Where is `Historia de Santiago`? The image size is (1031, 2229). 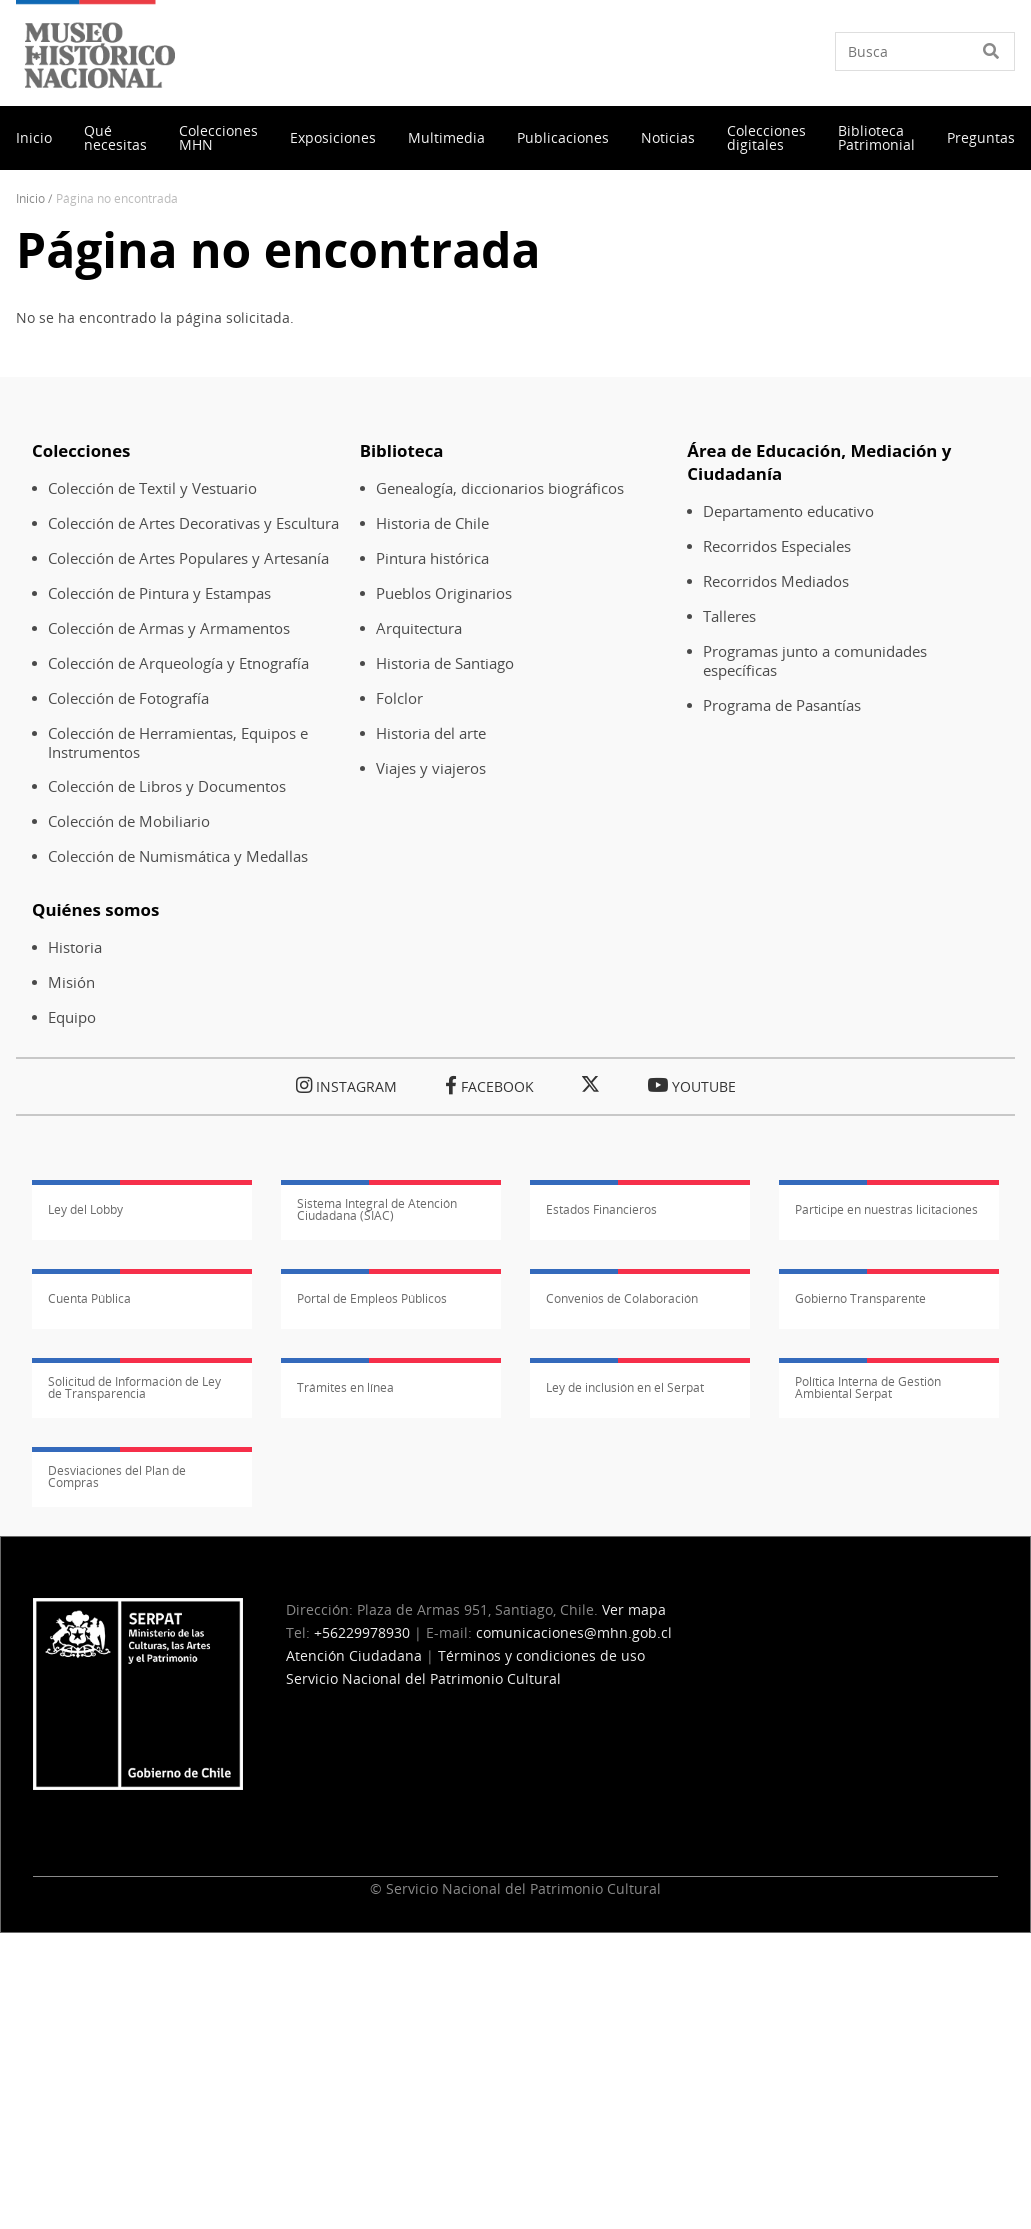 Historia de Santiago is located at coordinates (445, 663).